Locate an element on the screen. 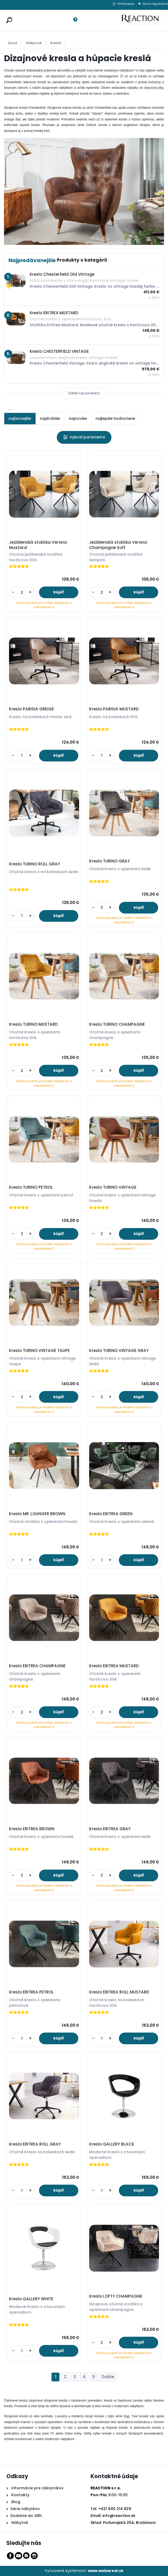 The image size is (168, 2576). Dodanie do 48h. is located at coordinates (26, 2515).